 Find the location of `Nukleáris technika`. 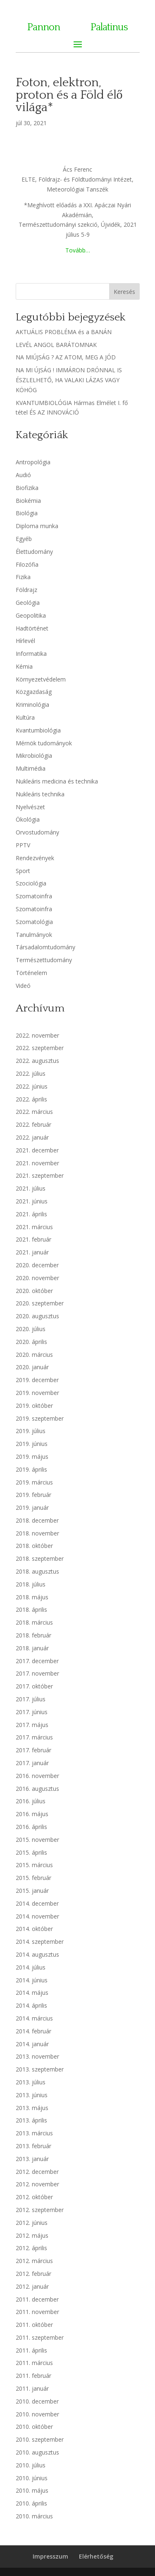

Nukleáris technika is located at coordinates (40, 794).